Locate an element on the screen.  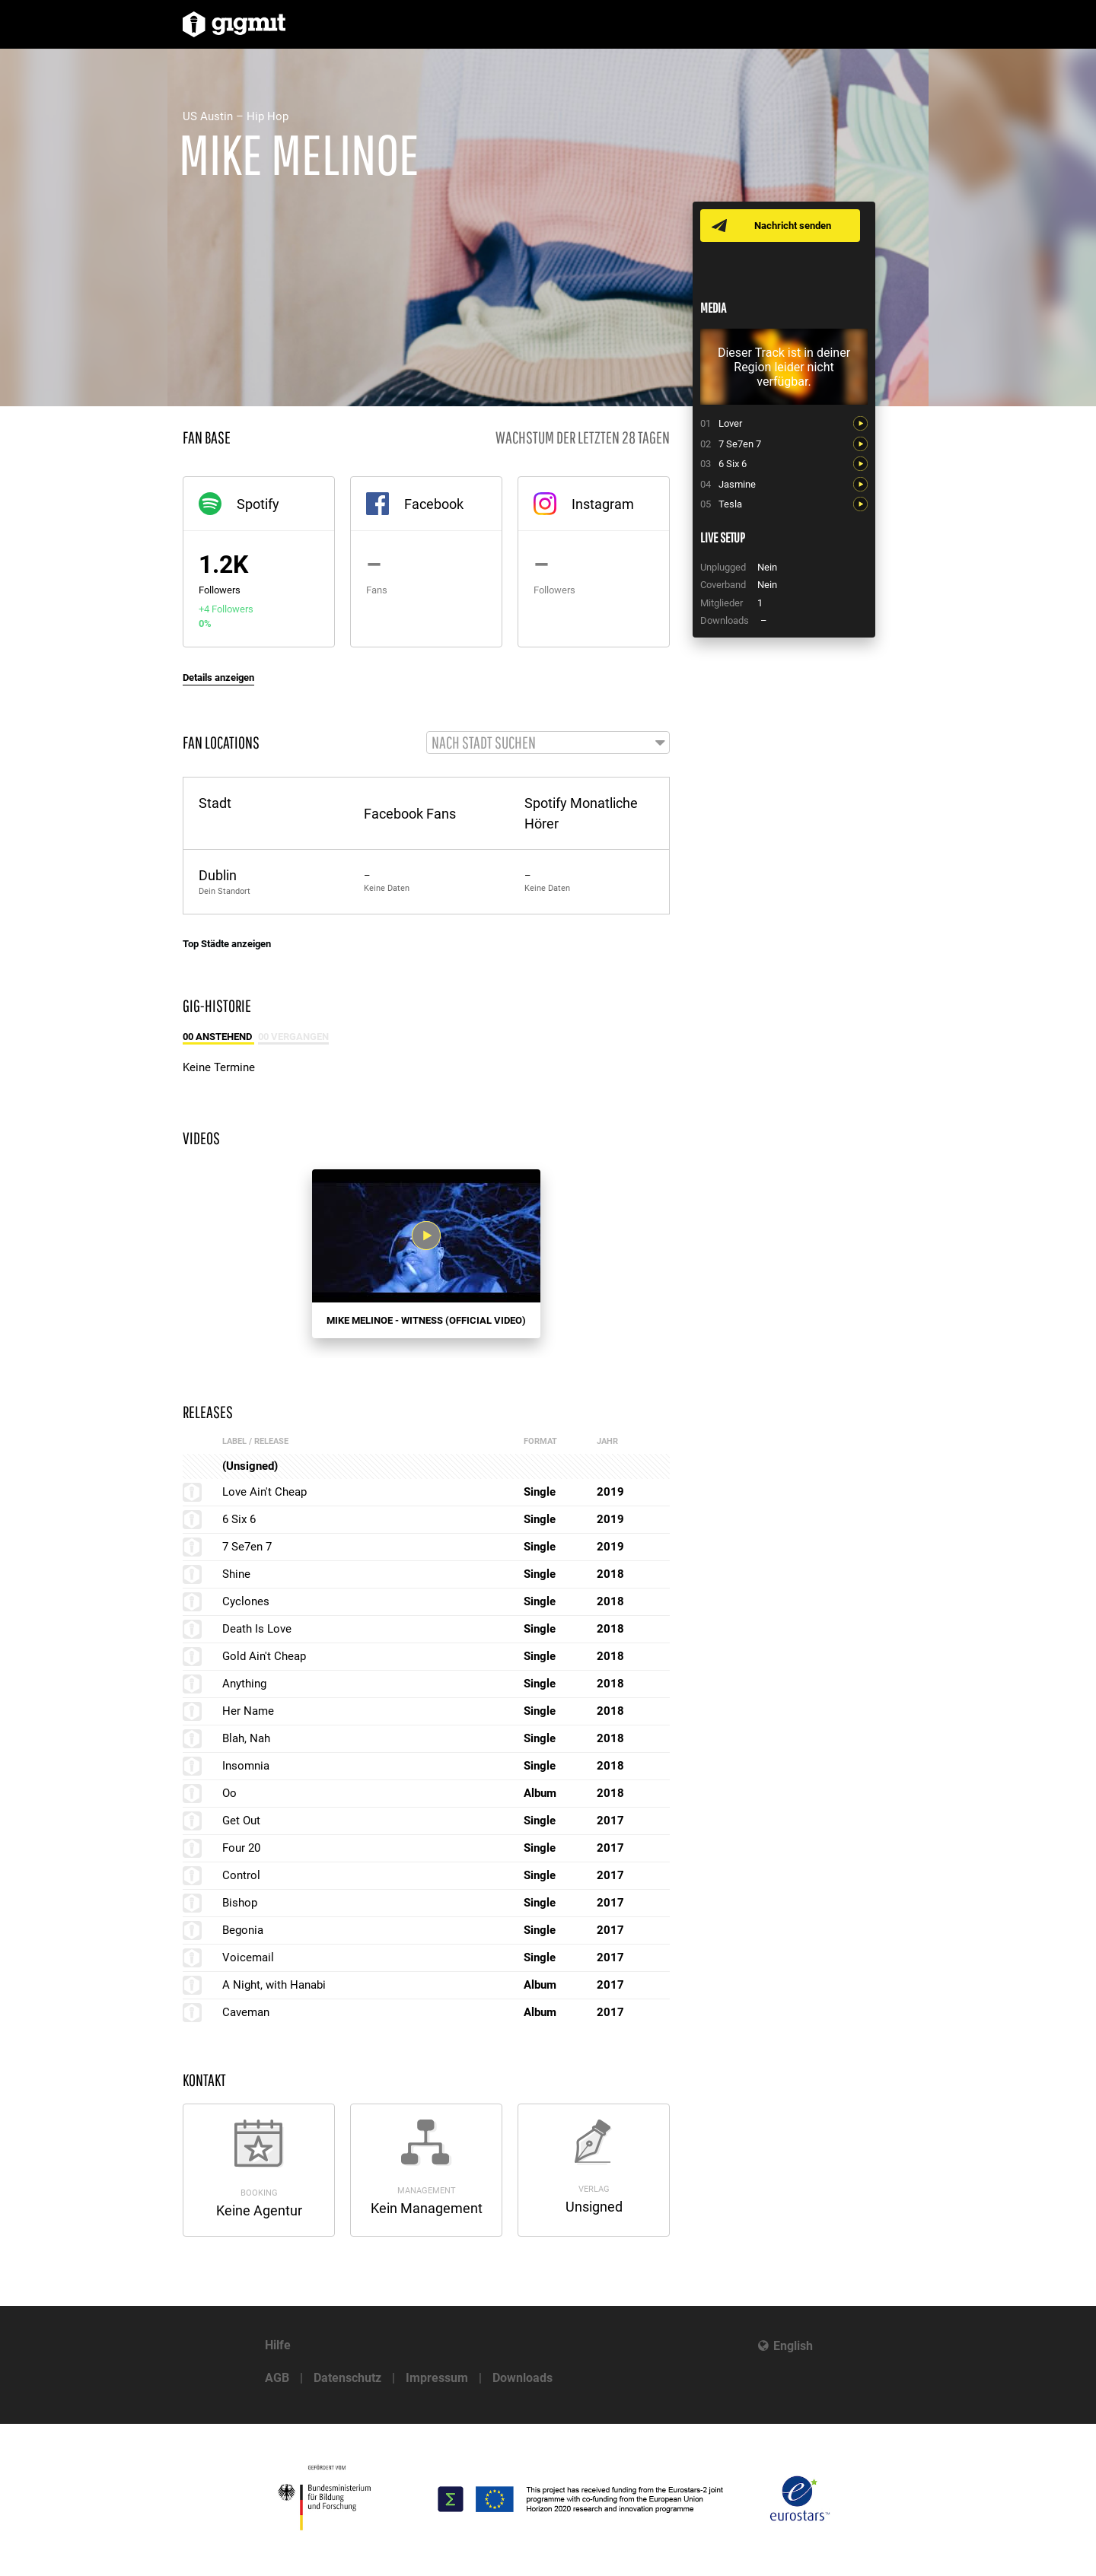
00 Vergangen is located at coordinates (293, 1037).